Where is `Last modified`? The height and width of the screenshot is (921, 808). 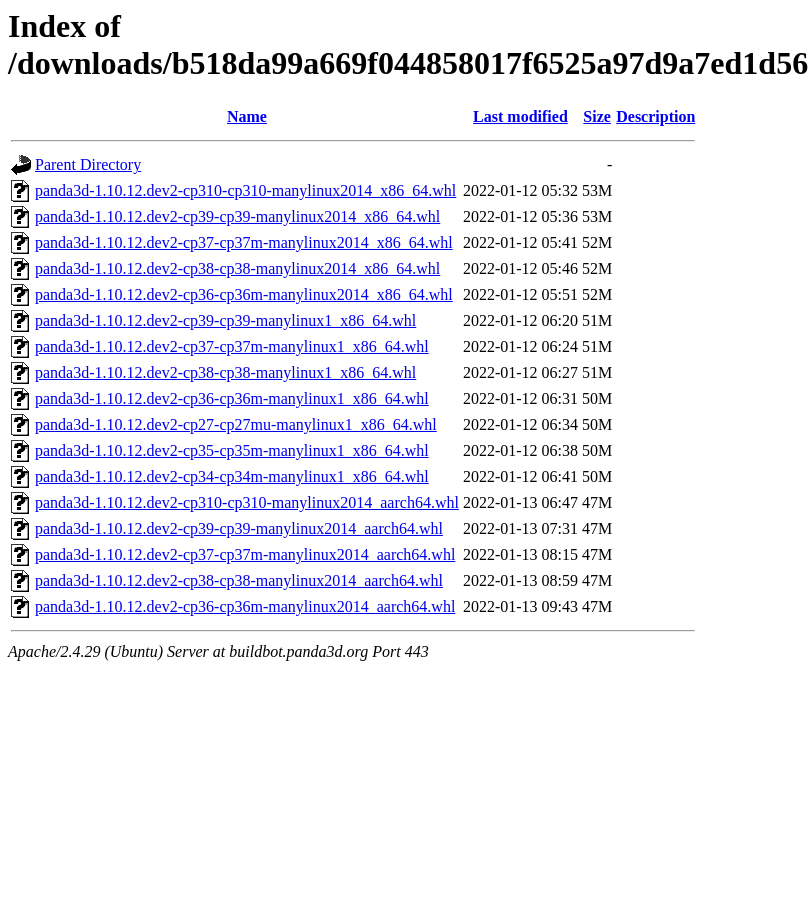
Last modified is located at coordinates (520, 116).